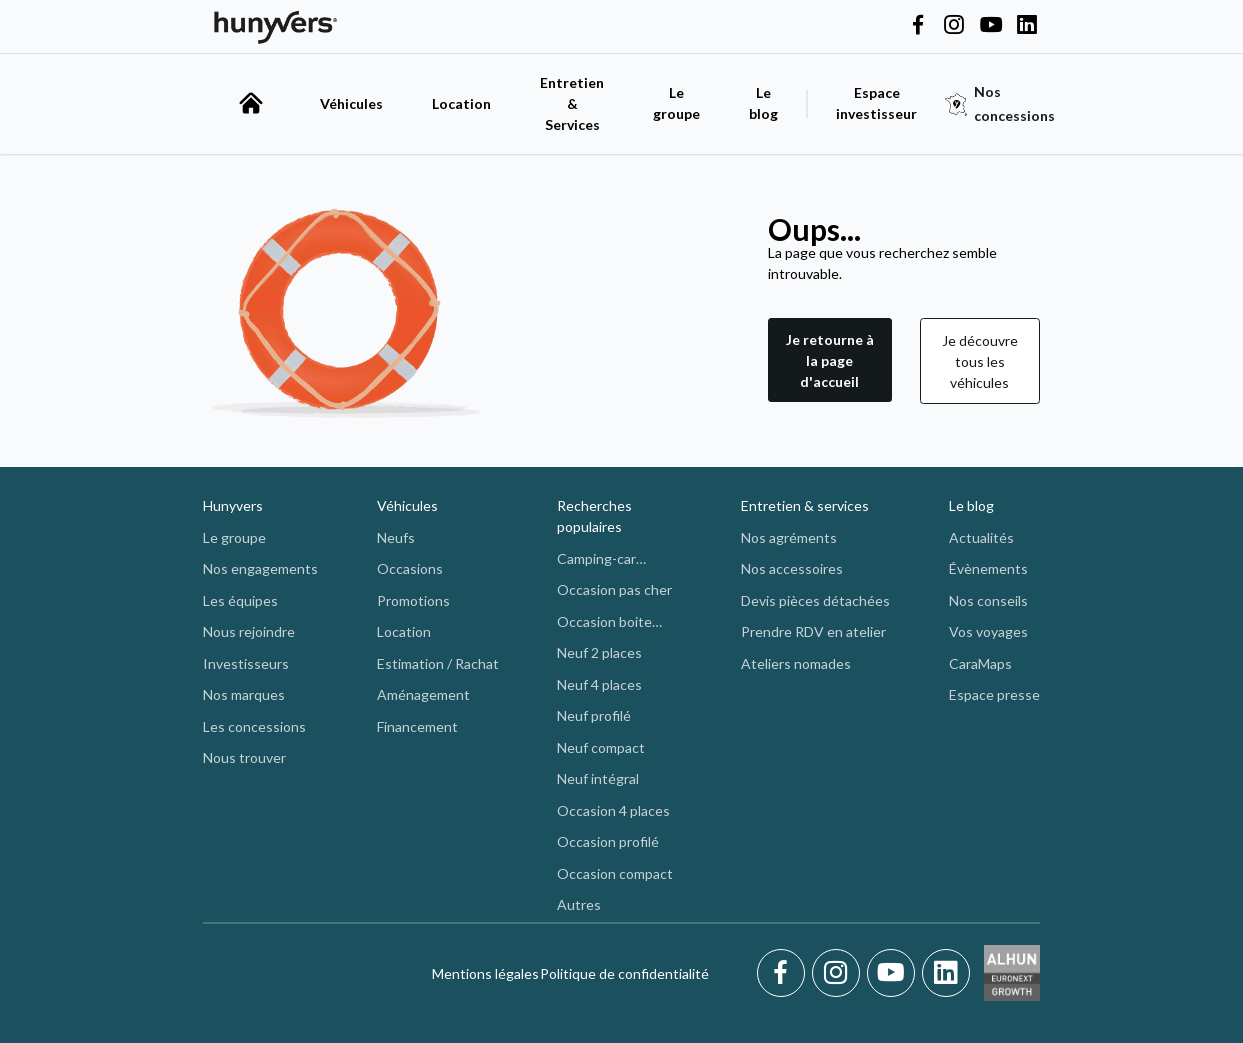  Describe the element at coordinates (988, 631) in the screenshot. I see `Vos voyages` at that location.